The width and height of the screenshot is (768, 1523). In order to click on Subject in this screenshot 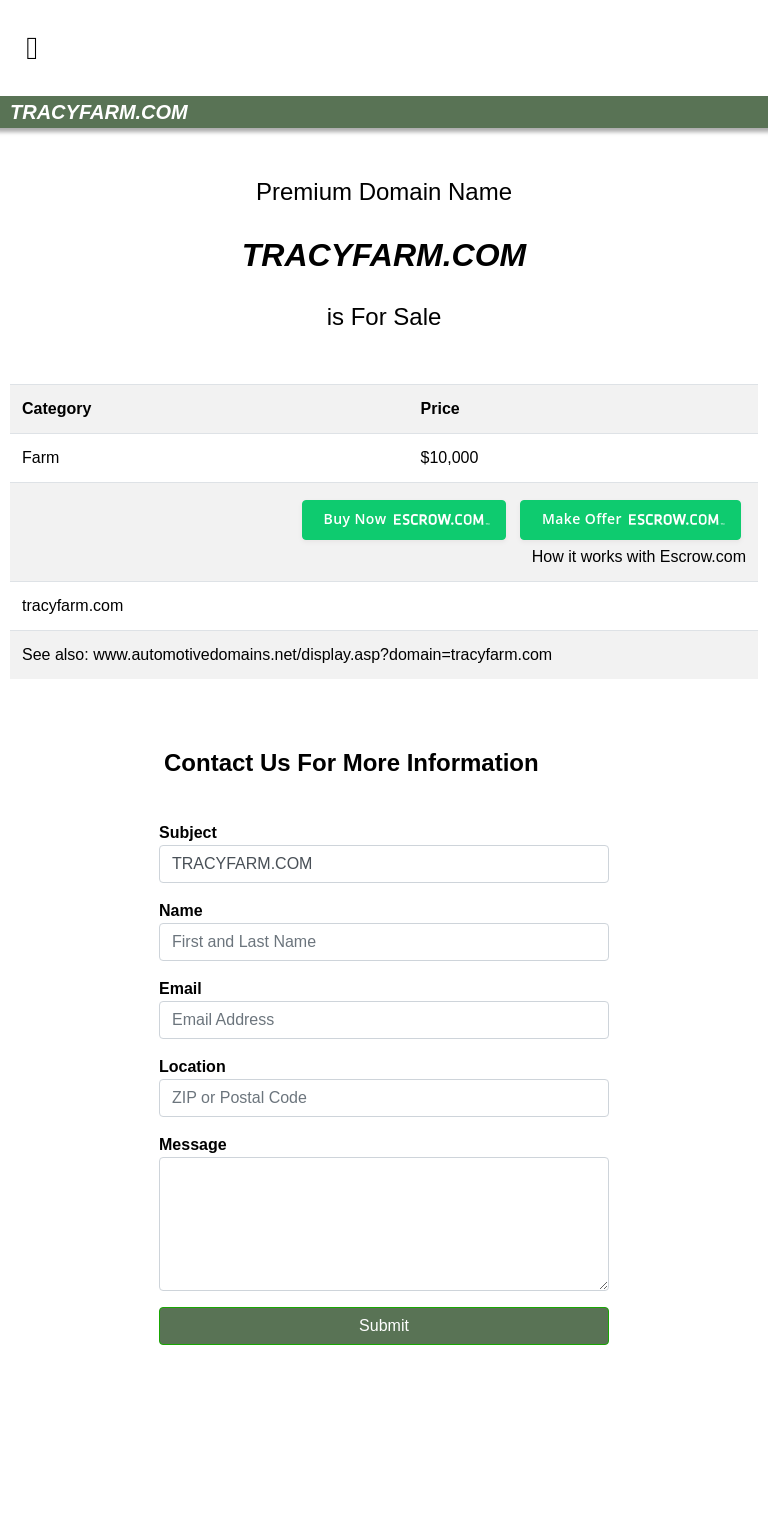, I will do `click(188, 832)`.